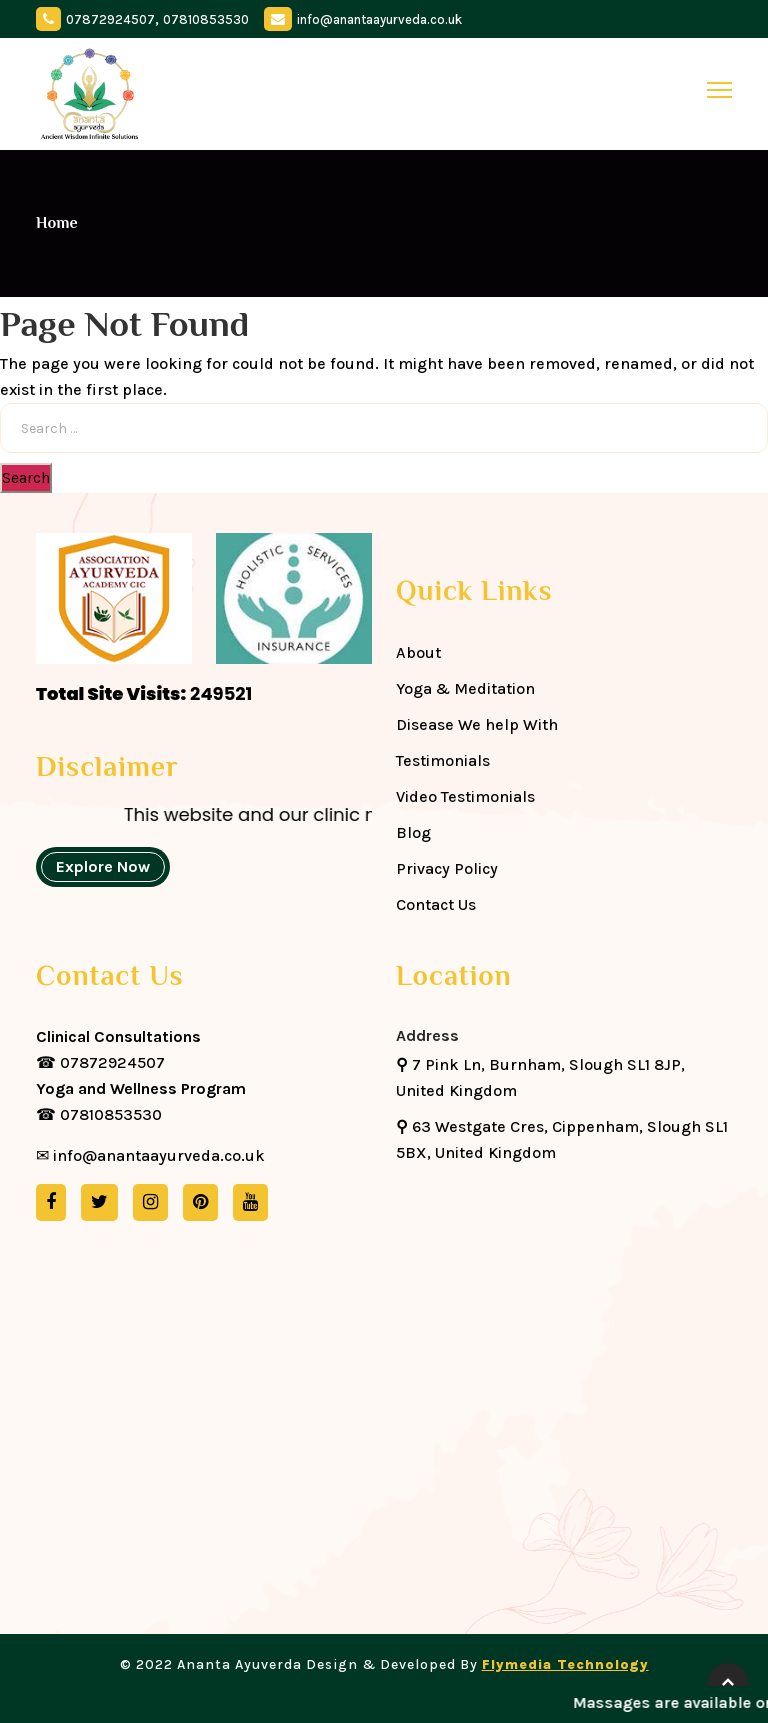  I want to click on 63 Westgate Cres, Cippenham, Slough SL1 5BX, United Kingdom, so click(562, 1139).